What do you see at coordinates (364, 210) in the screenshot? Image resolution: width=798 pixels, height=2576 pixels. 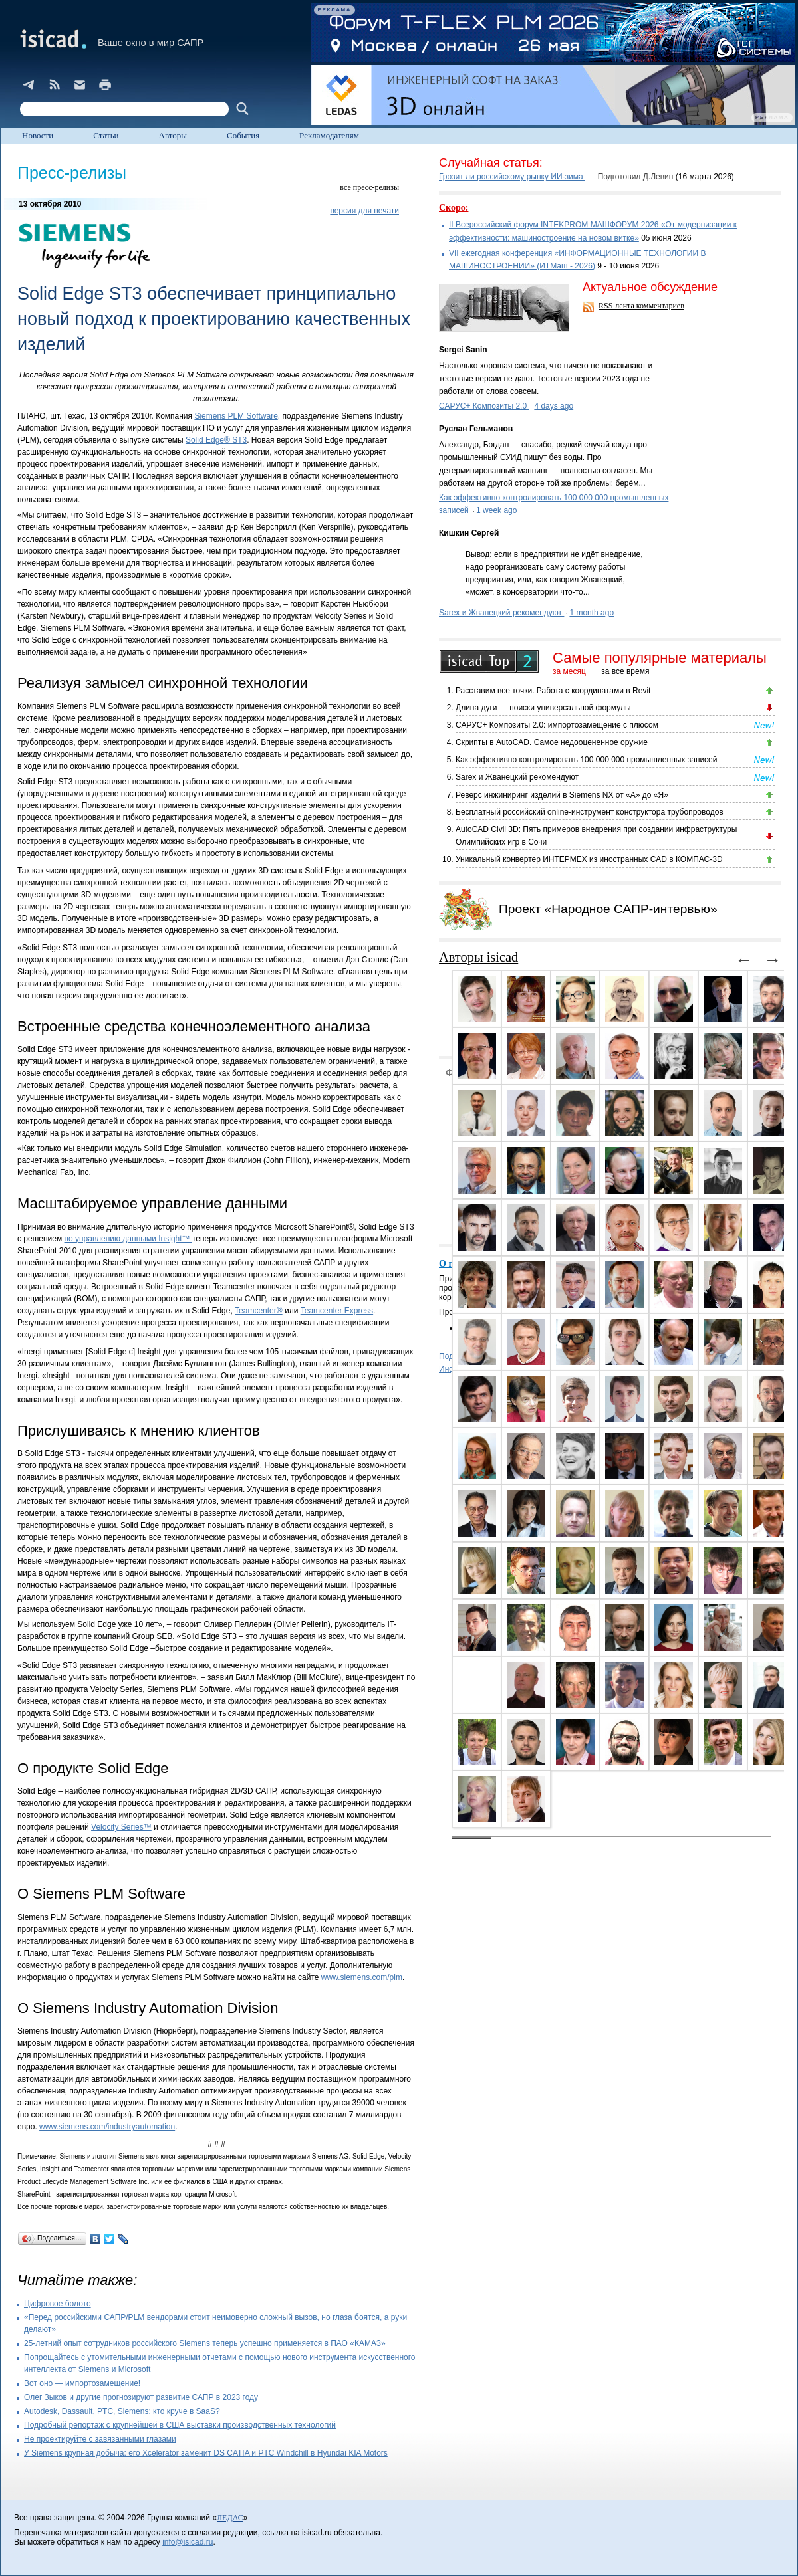 I see `версия для печати` at bounding box center [364, 210].